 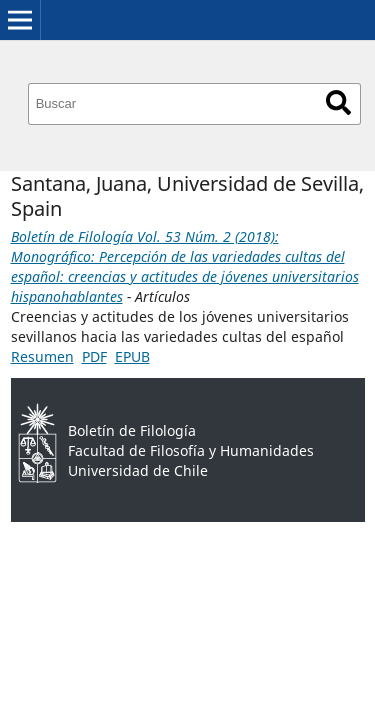 I want to click on Buscar, so click(x=338, y=102).